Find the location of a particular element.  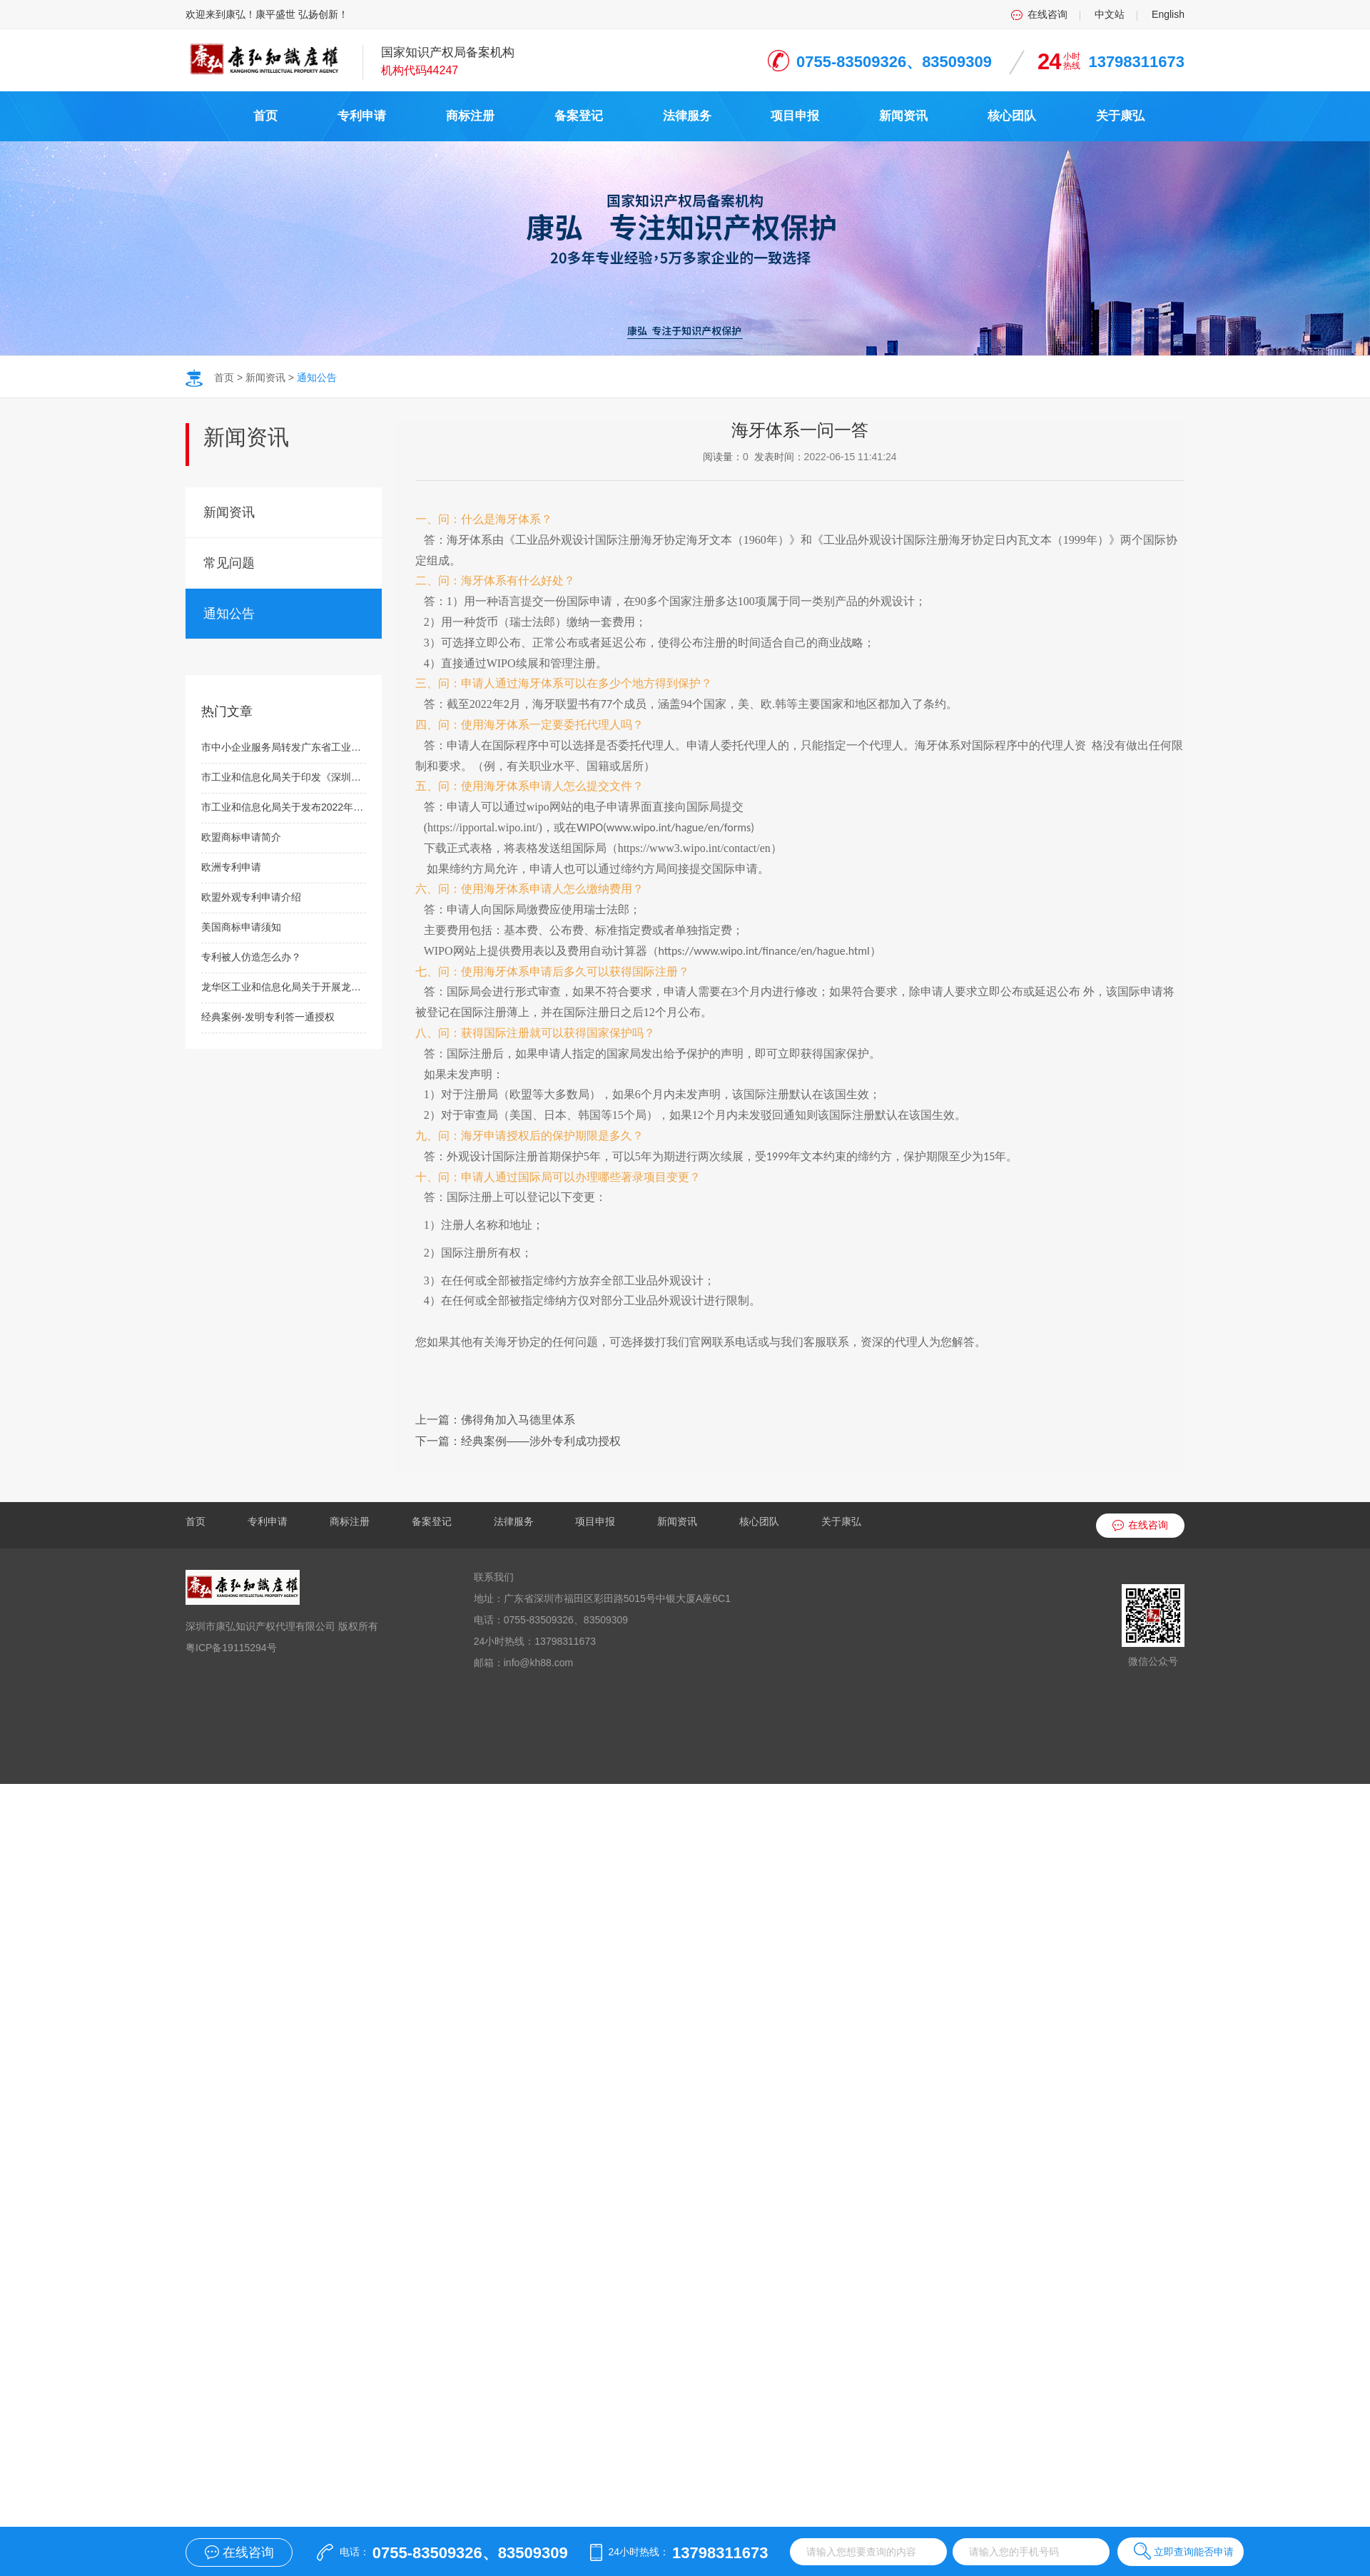

经典案例-发明专利答一通授权 is located at coordinates (268, 1017).